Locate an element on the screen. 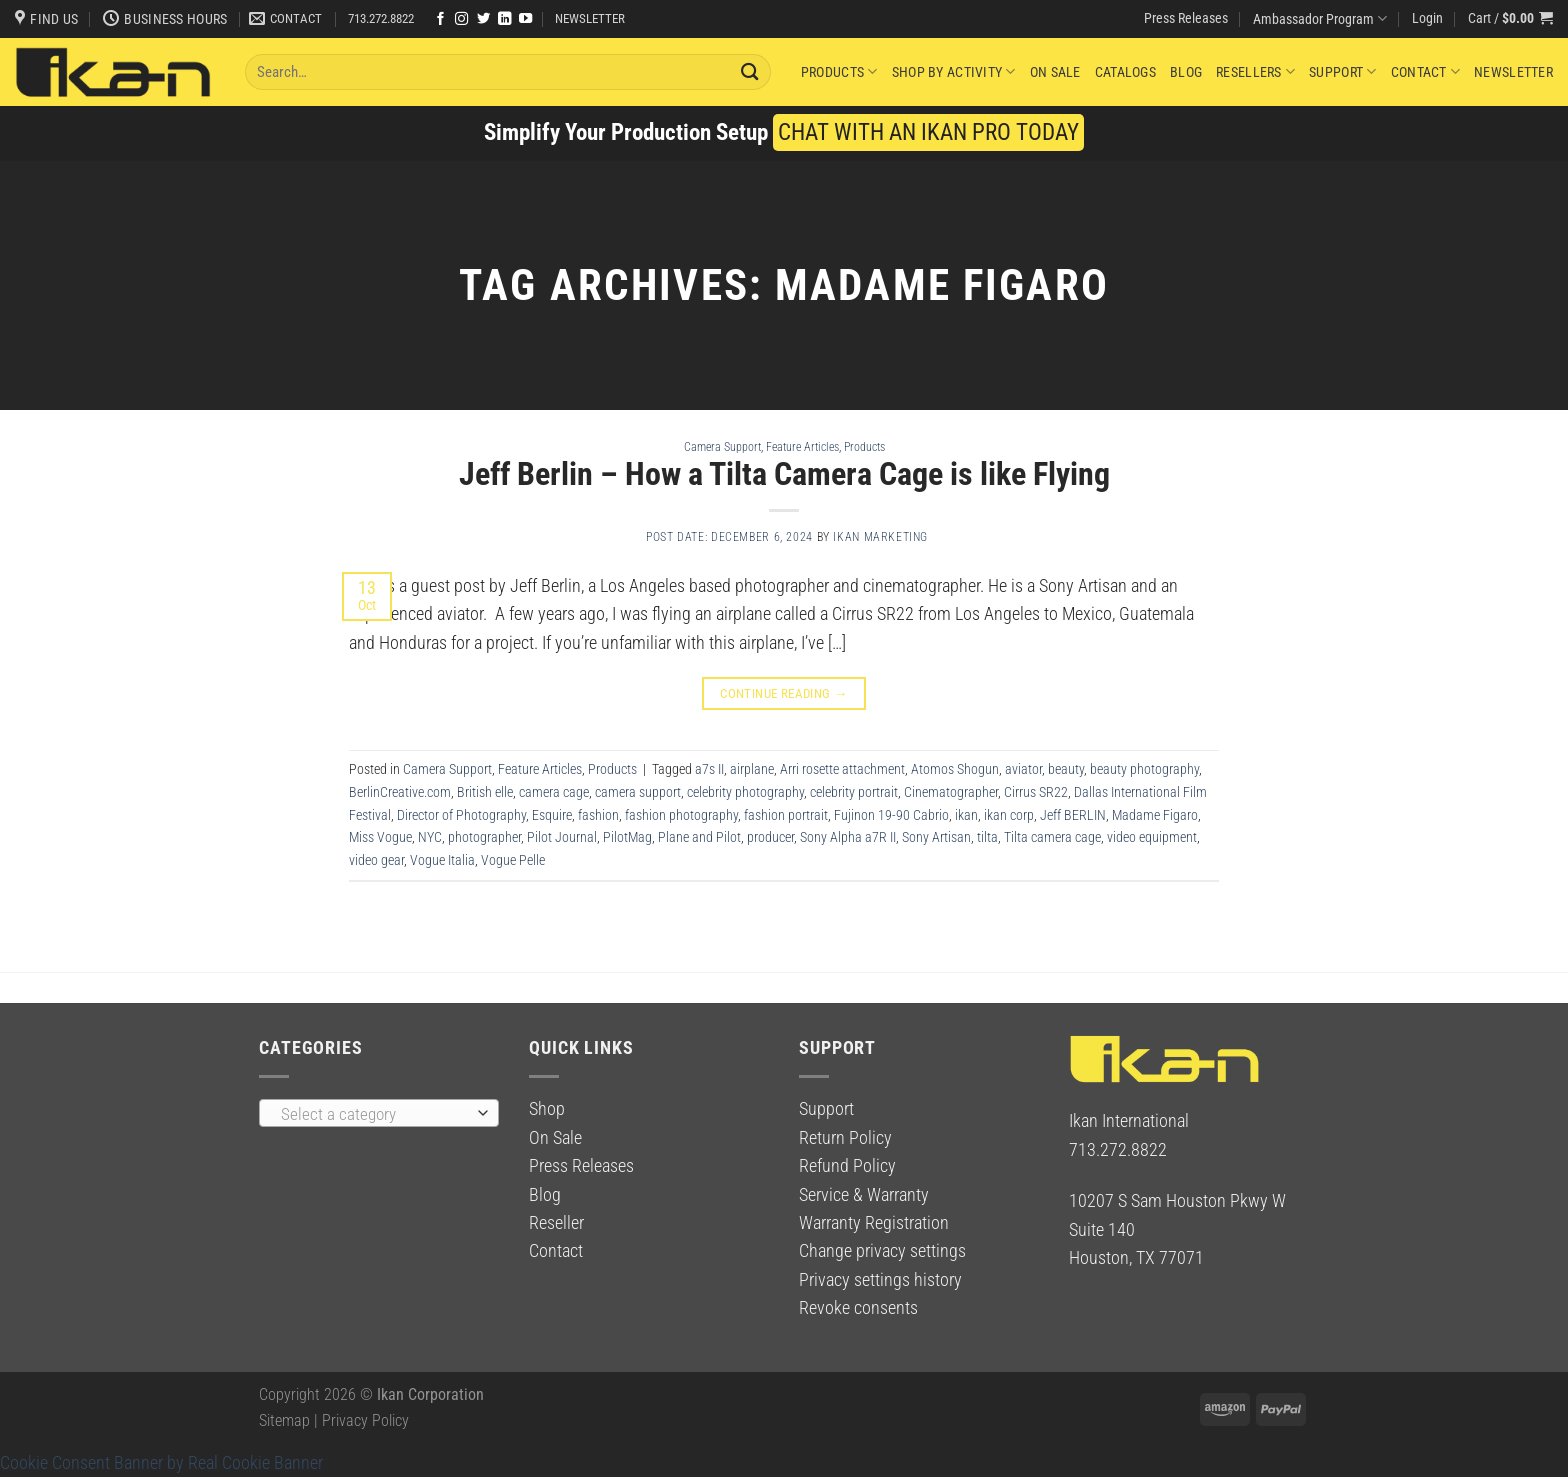 The image size is (1568, 1477). Miss Vogue is located at coordinates (380, 837).